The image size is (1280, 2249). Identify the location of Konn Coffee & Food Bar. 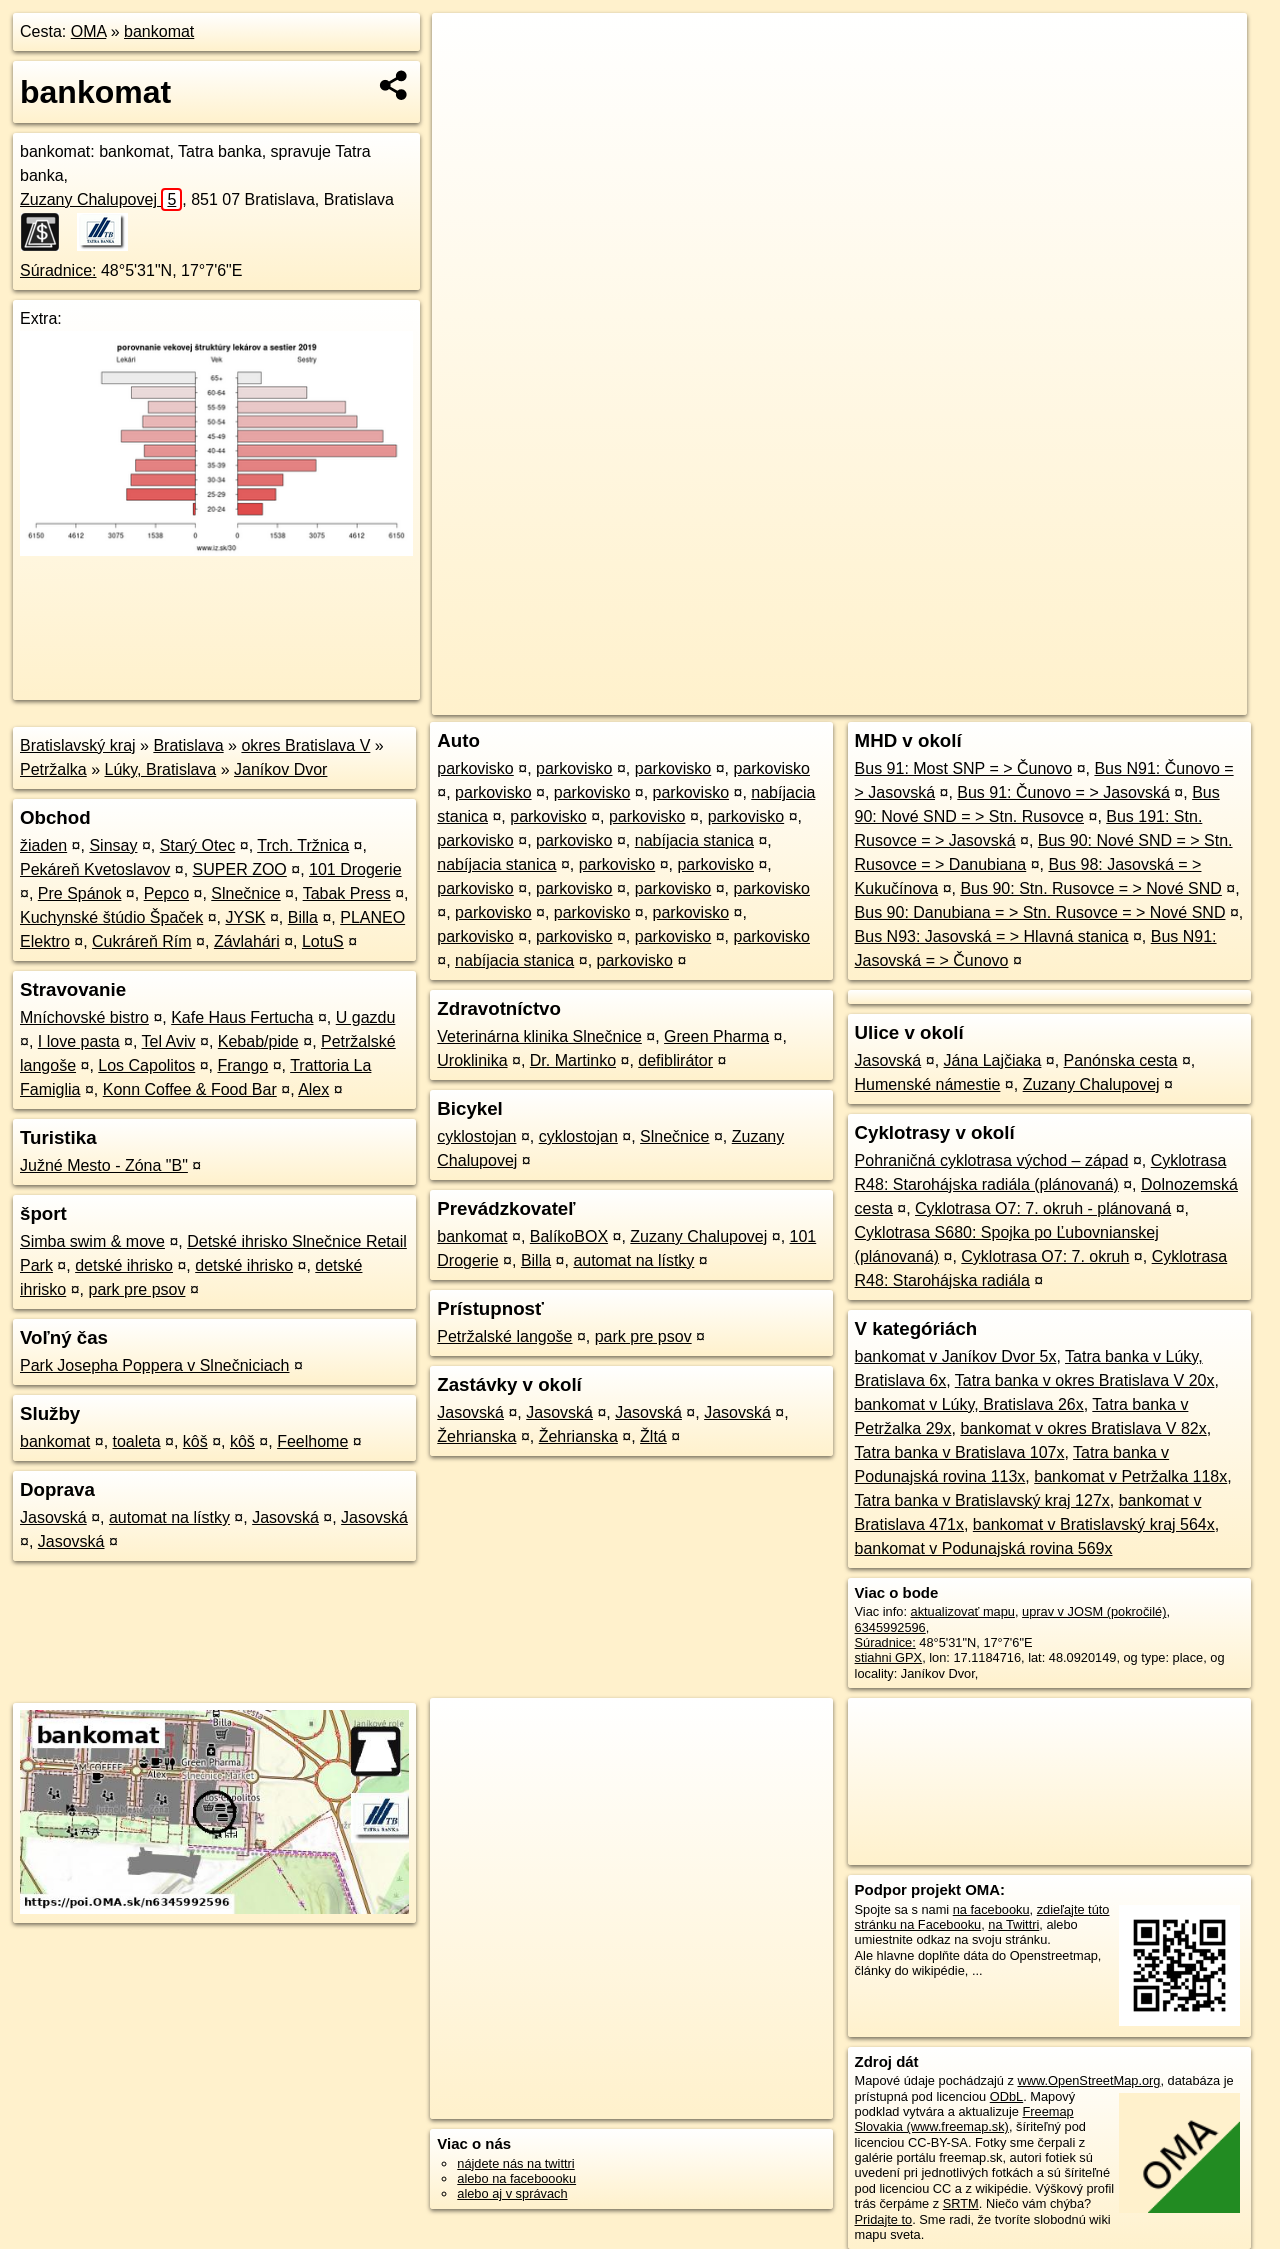
(190, 1089).